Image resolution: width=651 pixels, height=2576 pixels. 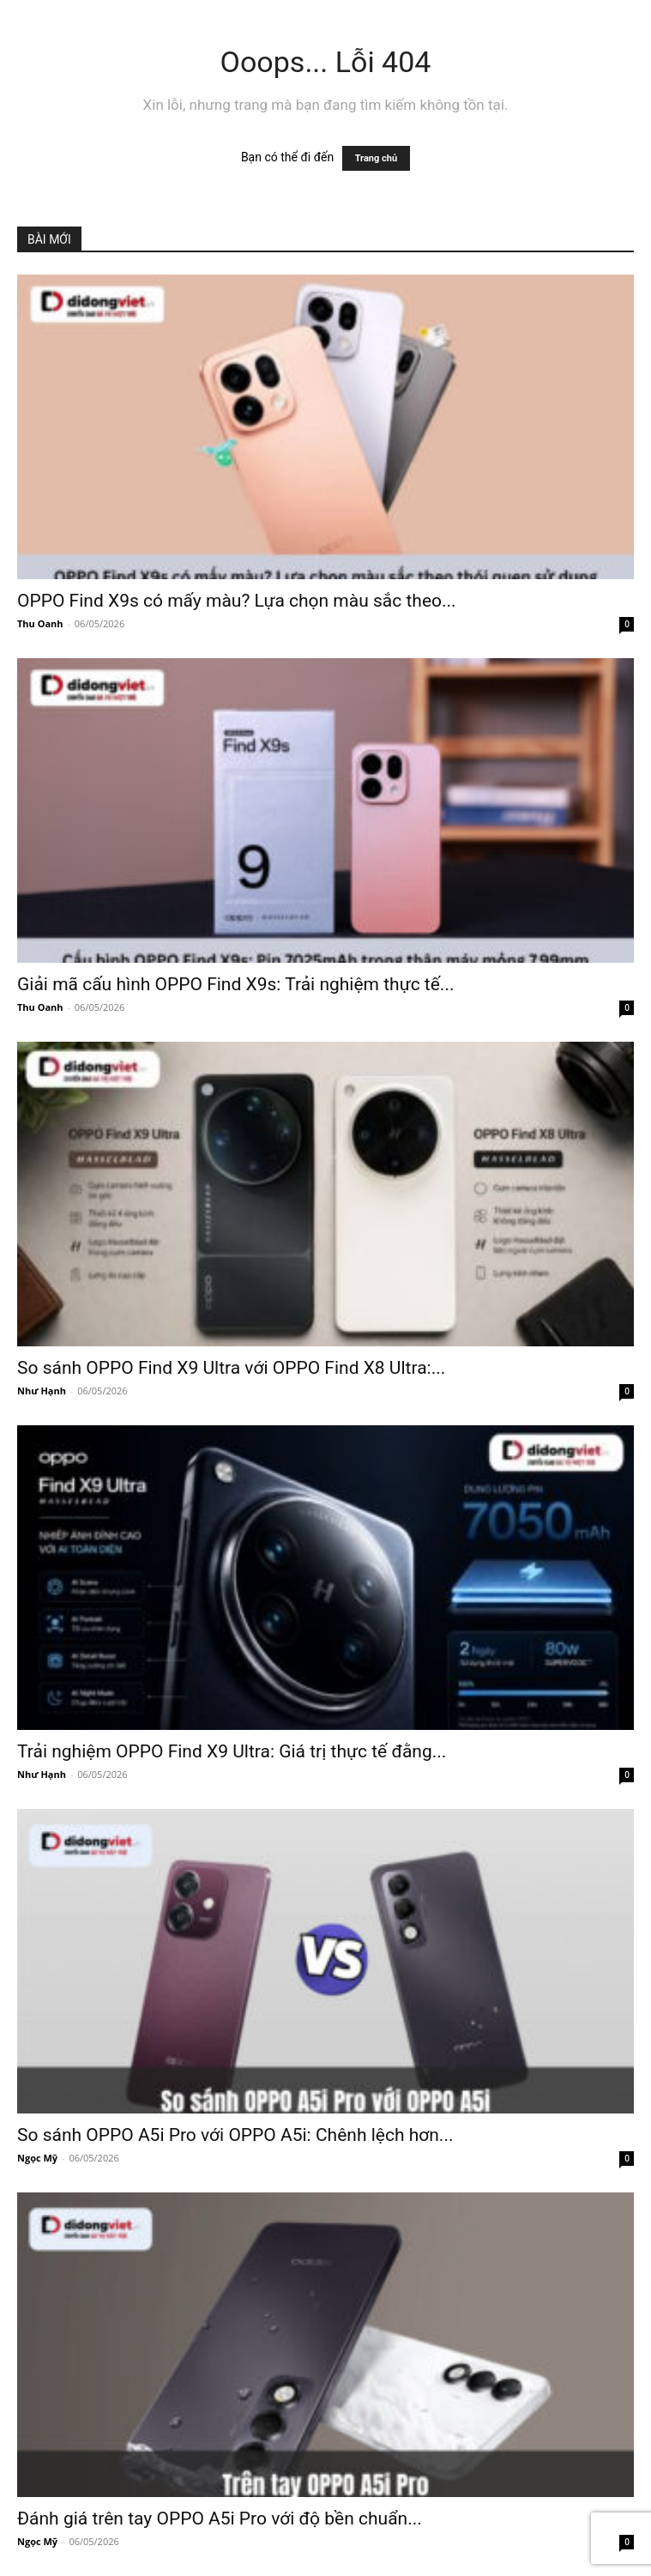 What do you see at coordinates (376, 158) in the screenshot?
I see `Trang chủ` at bounding box center [376, 158].